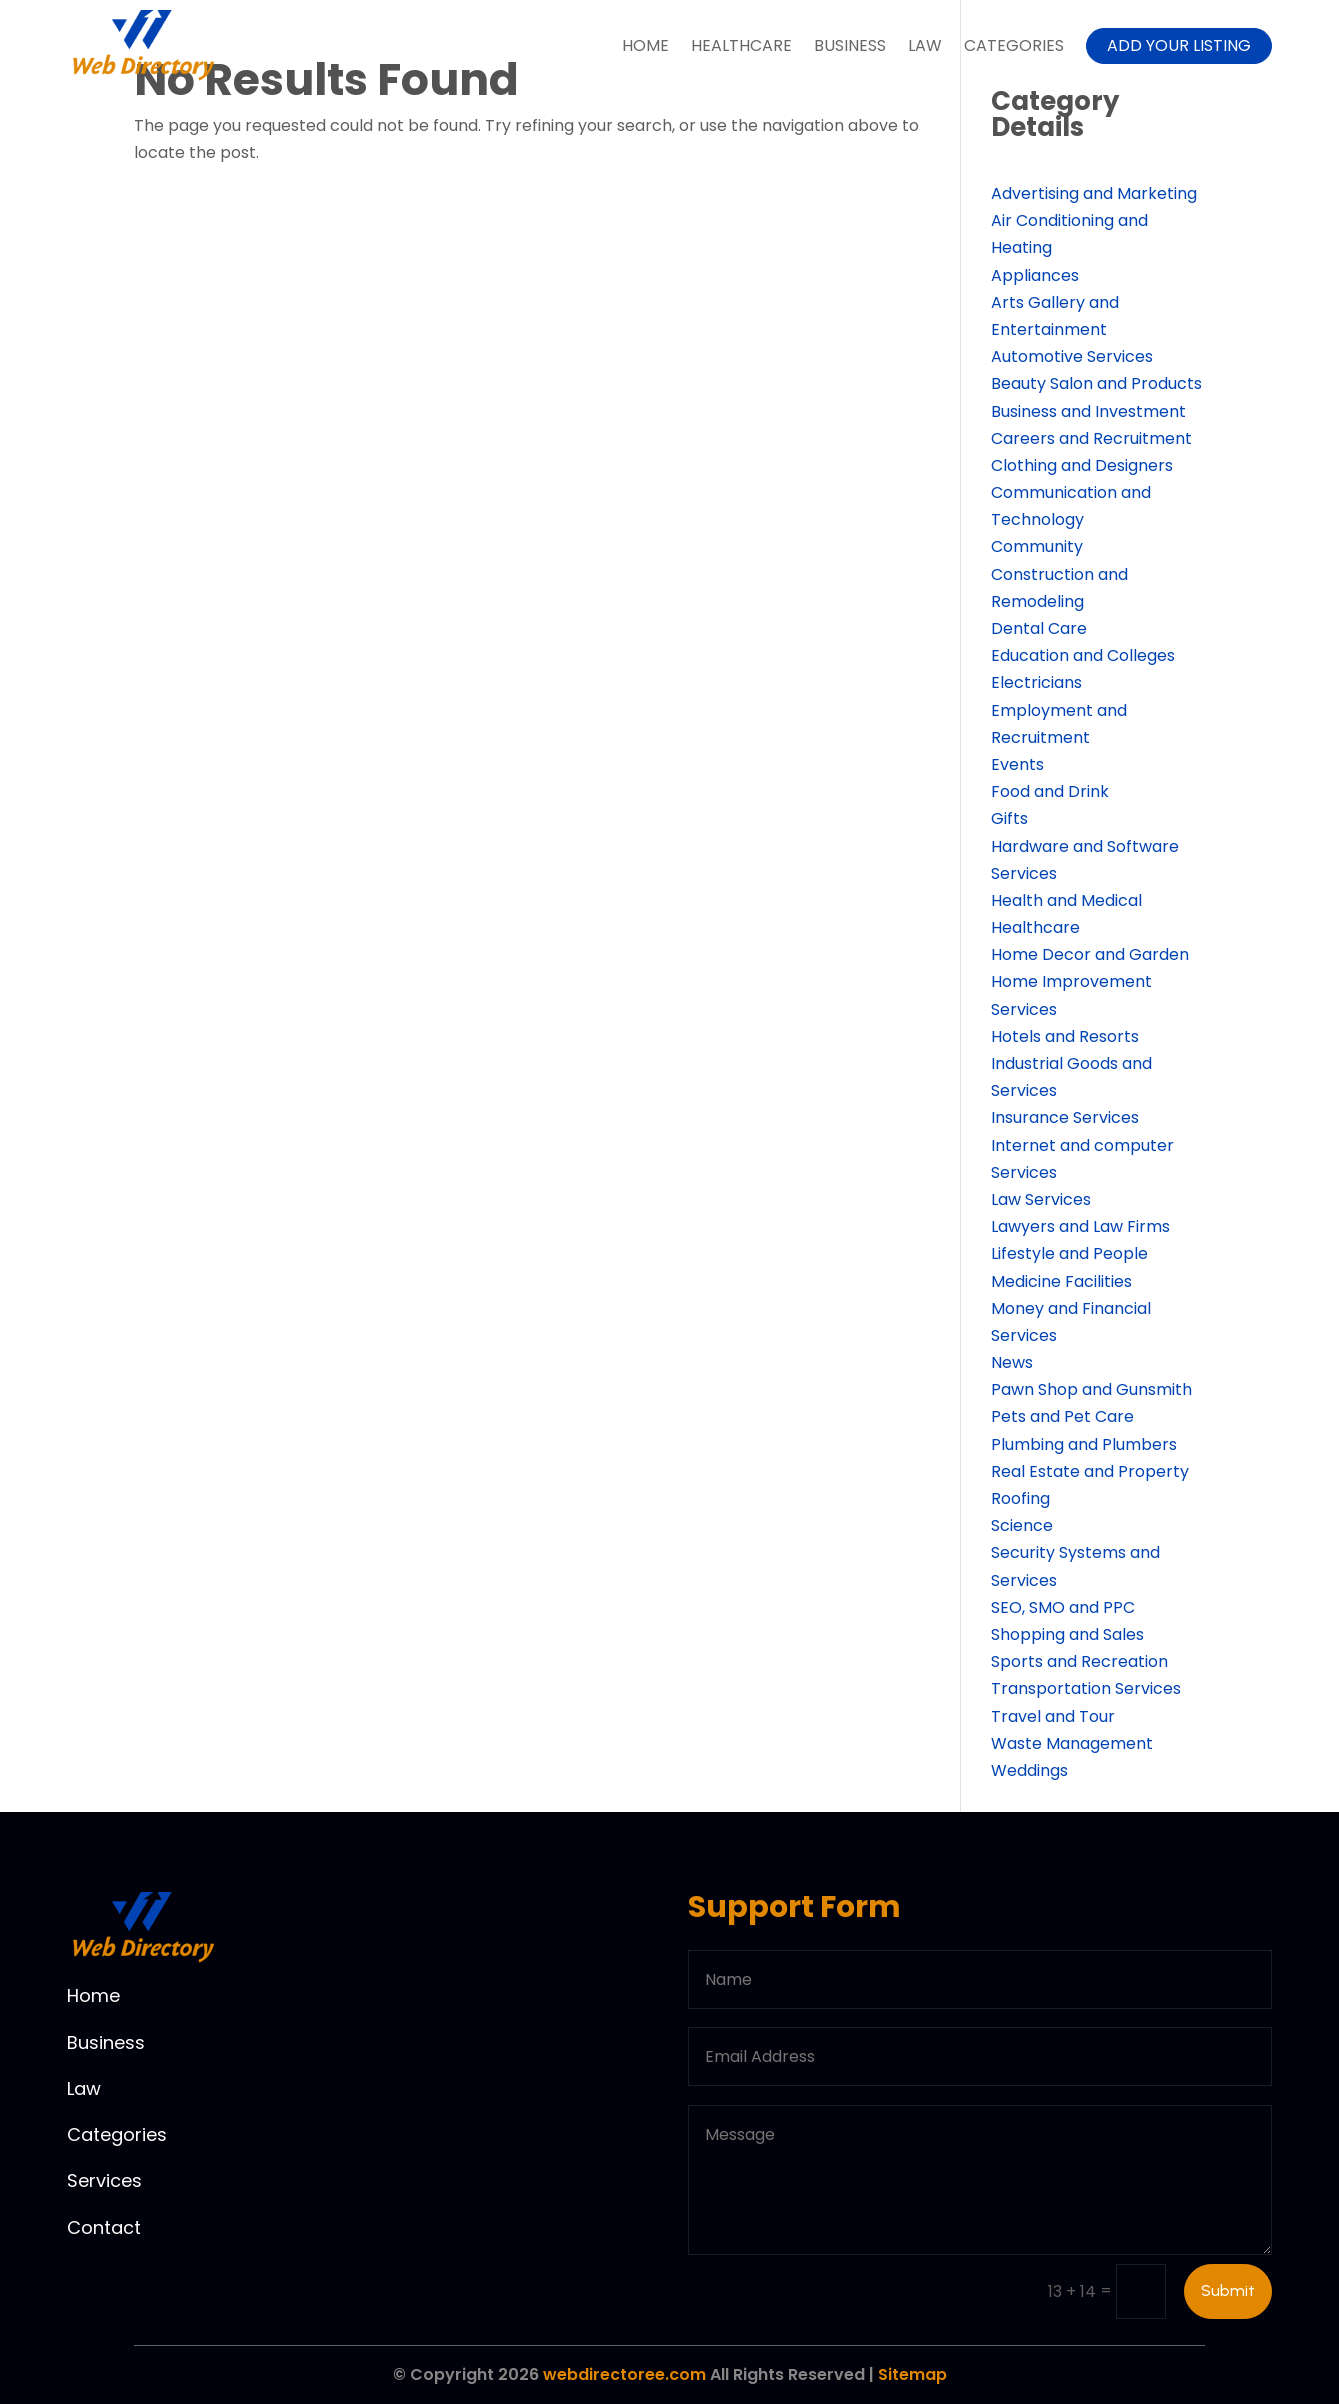  What do you see at coordinates (850, 45) in the screenshot?
I see `Business` at bounding box center [850, 45].